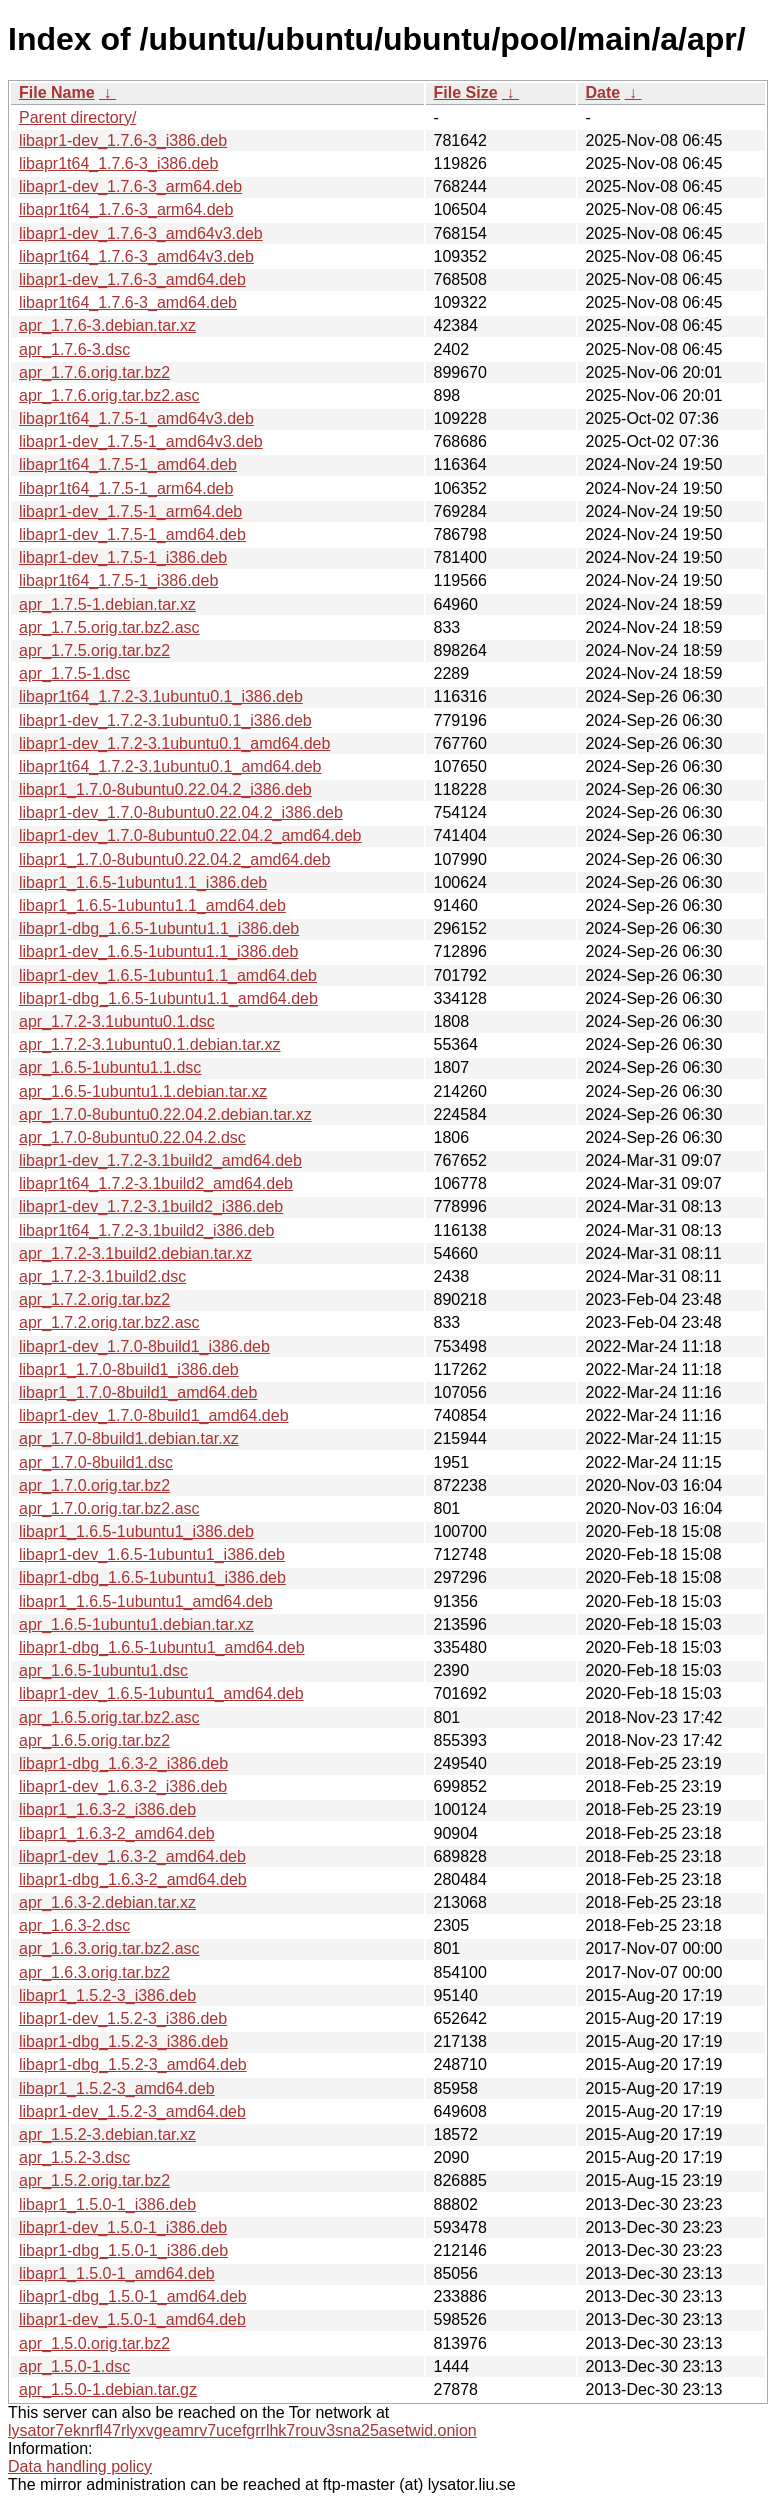  Describe the element at coordinates (146, 1230) in the screenshot. I see `libapr1t64_1.7.2-3.1build2_i386.deb` at that location.